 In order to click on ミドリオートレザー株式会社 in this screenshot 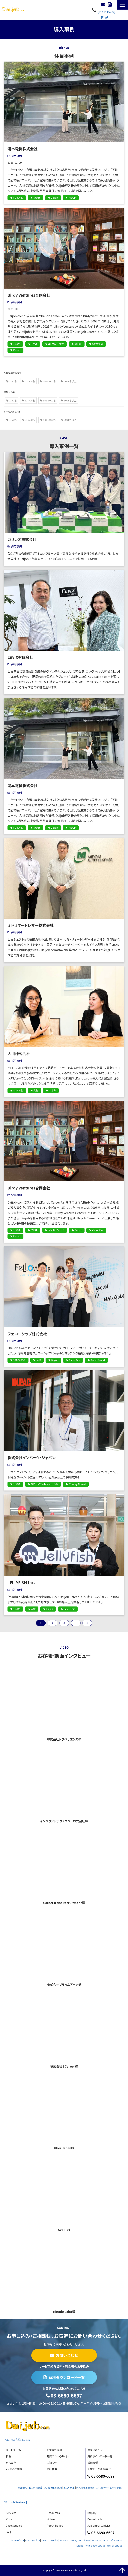, I will do `click(30, 925)`.